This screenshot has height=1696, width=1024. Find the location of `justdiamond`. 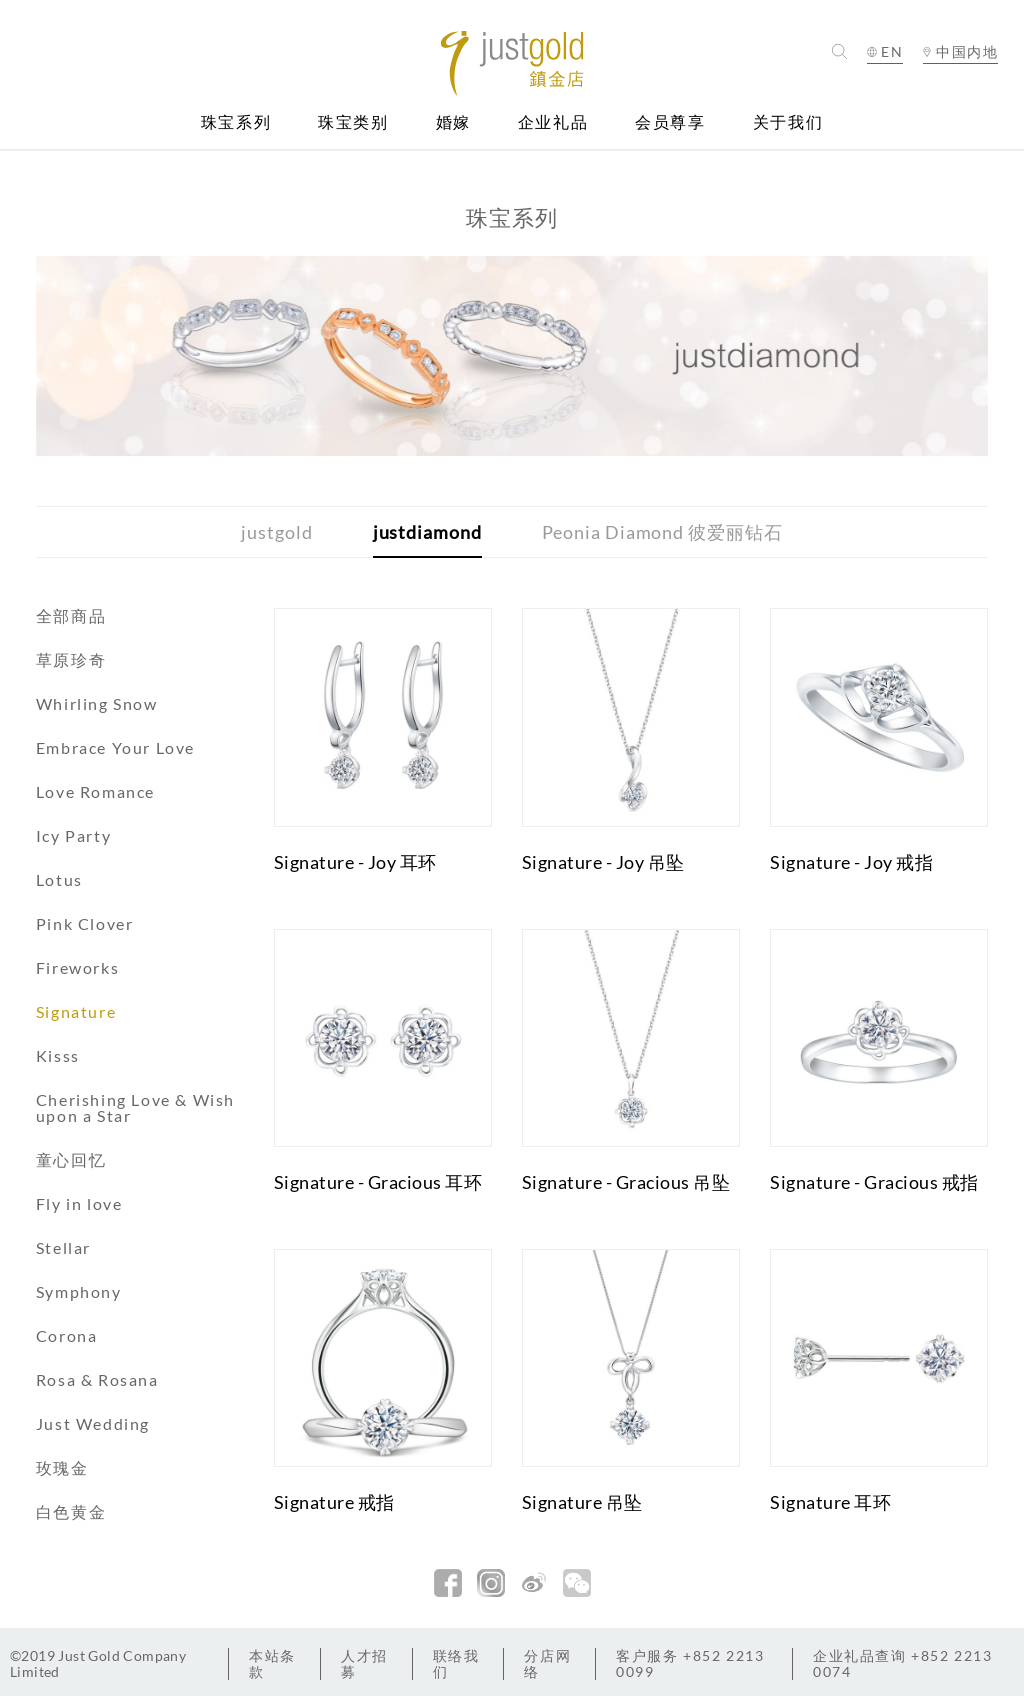

justdiamond is located at coordinates (427, 532).